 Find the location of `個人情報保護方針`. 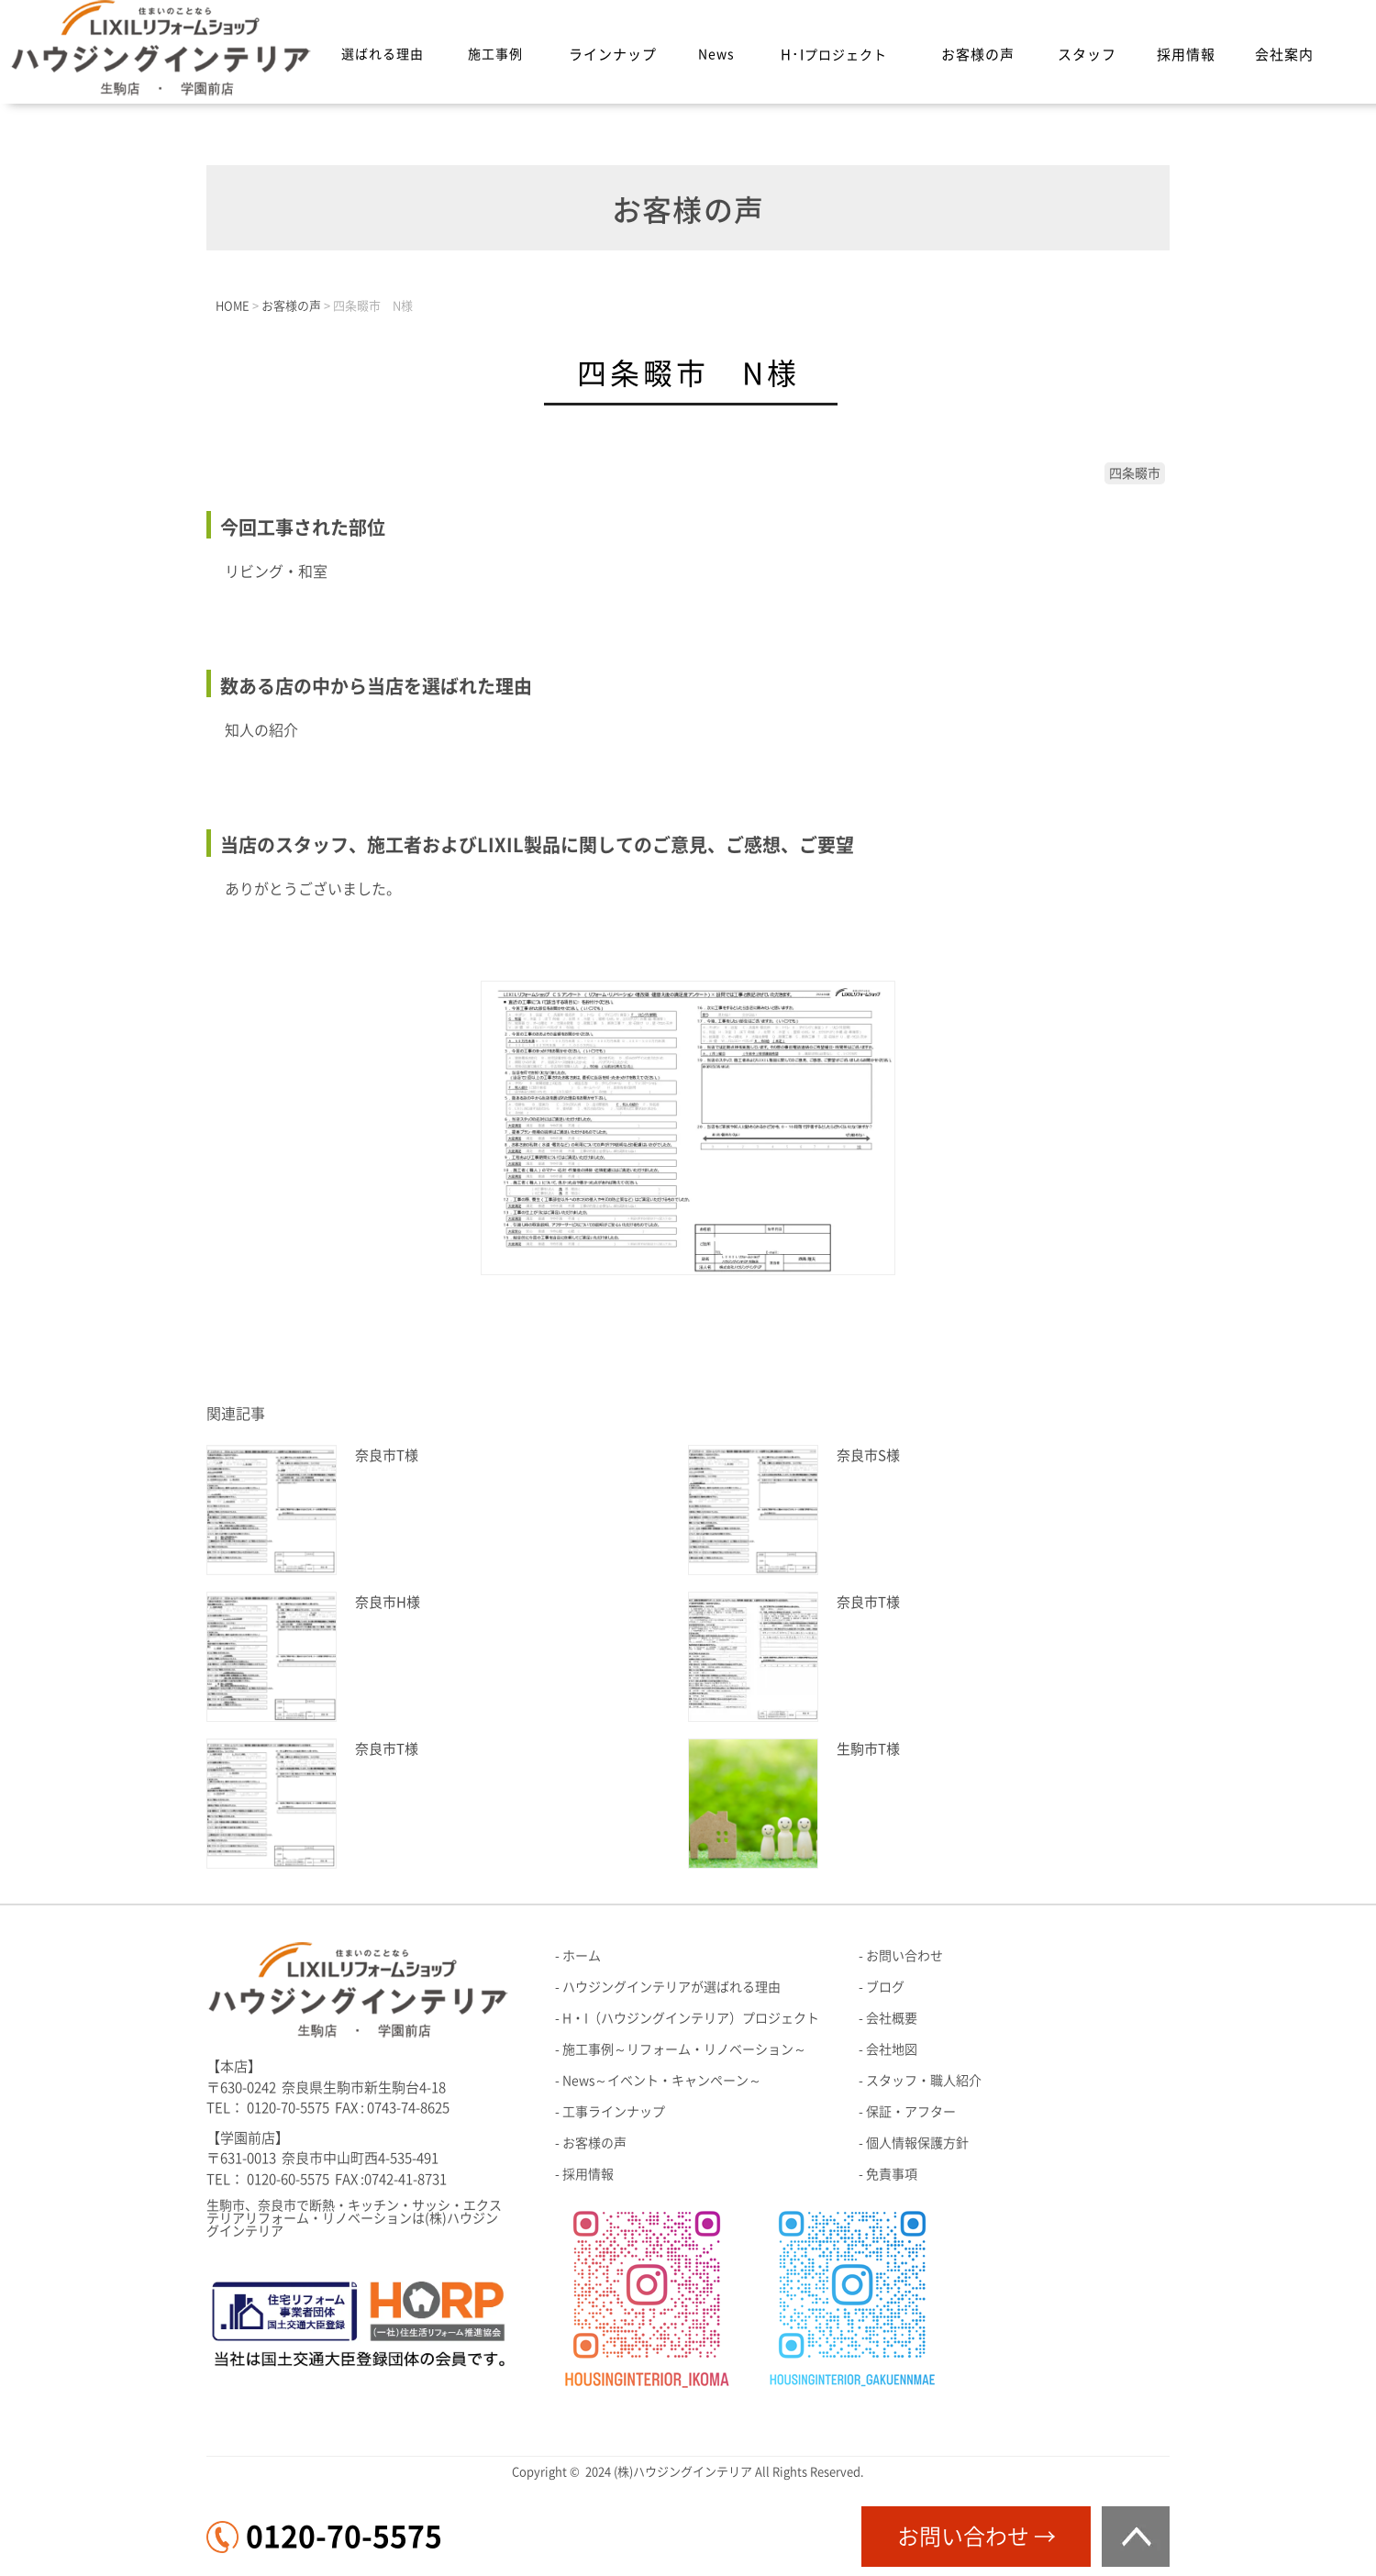

個人情報保護方針 is located at coordinates (917, 2143).